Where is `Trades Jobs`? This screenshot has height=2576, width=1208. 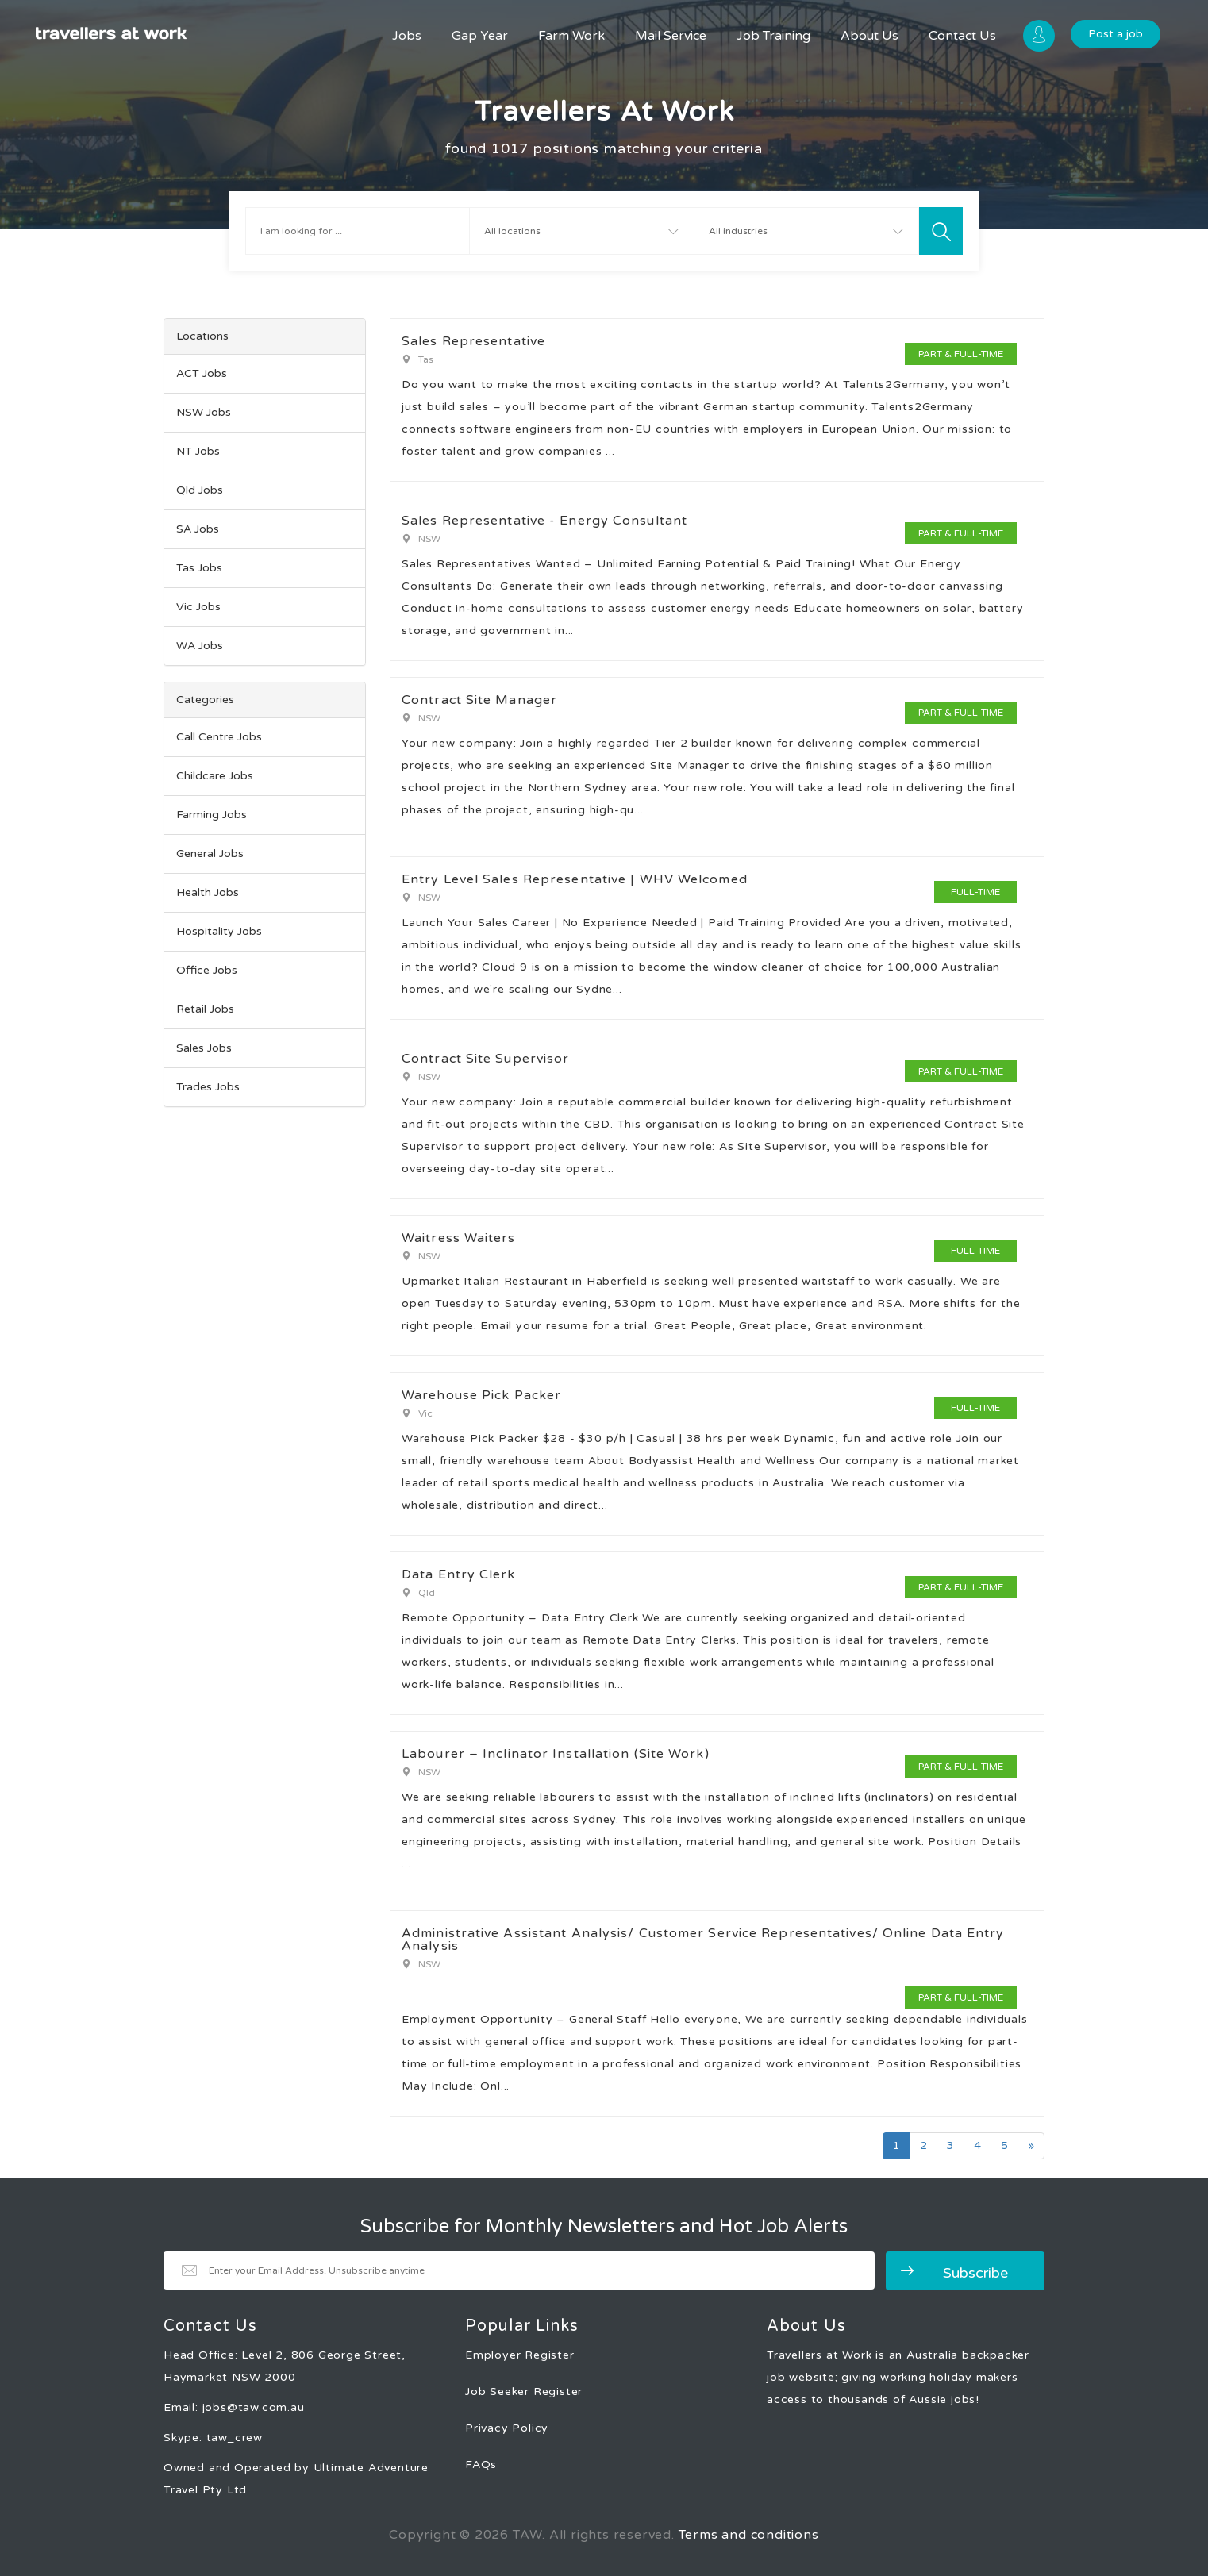 Trades Jobs is located at coordinates (208, 1087).